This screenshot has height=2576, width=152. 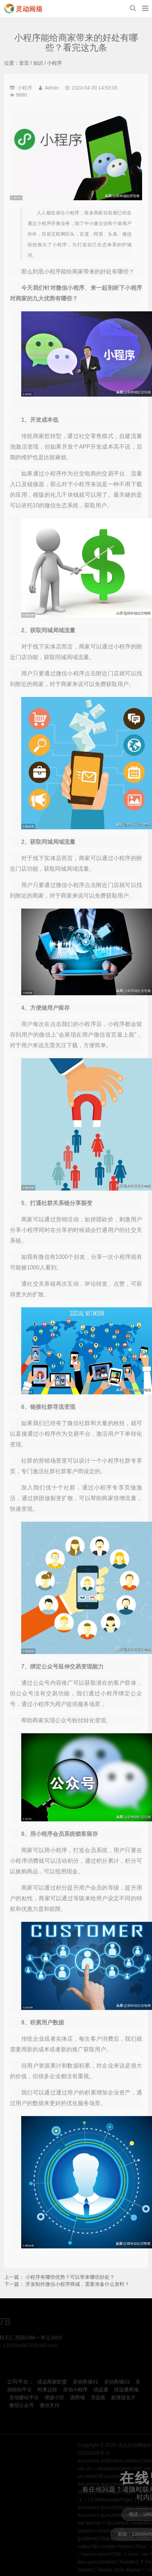 I want to click on 清远通, so click(x=100, y=2389).